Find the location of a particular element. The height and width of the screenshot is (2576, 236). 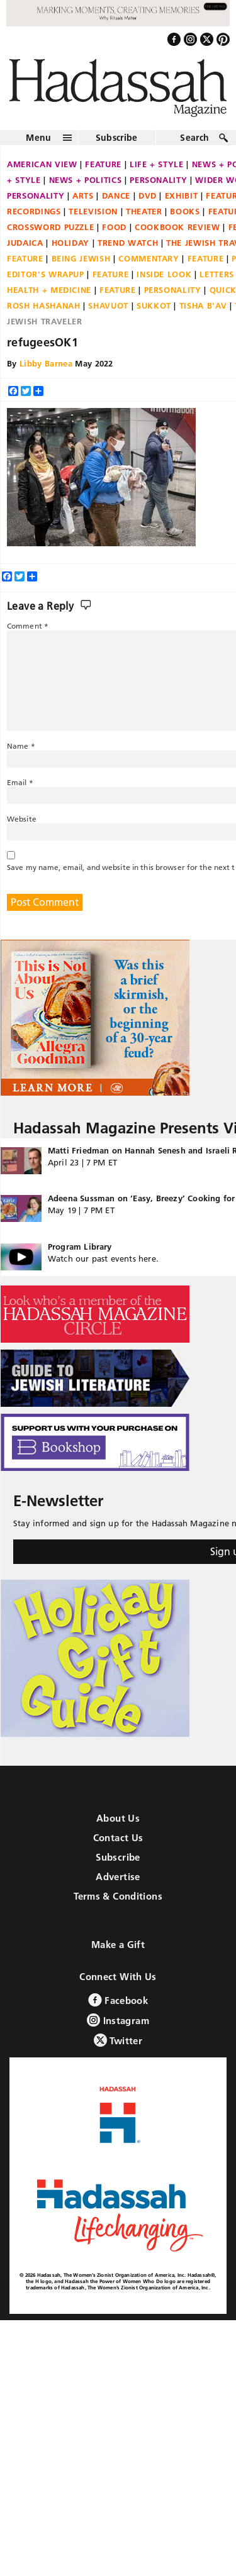

Shavuot is located at coordinates (108, 305).